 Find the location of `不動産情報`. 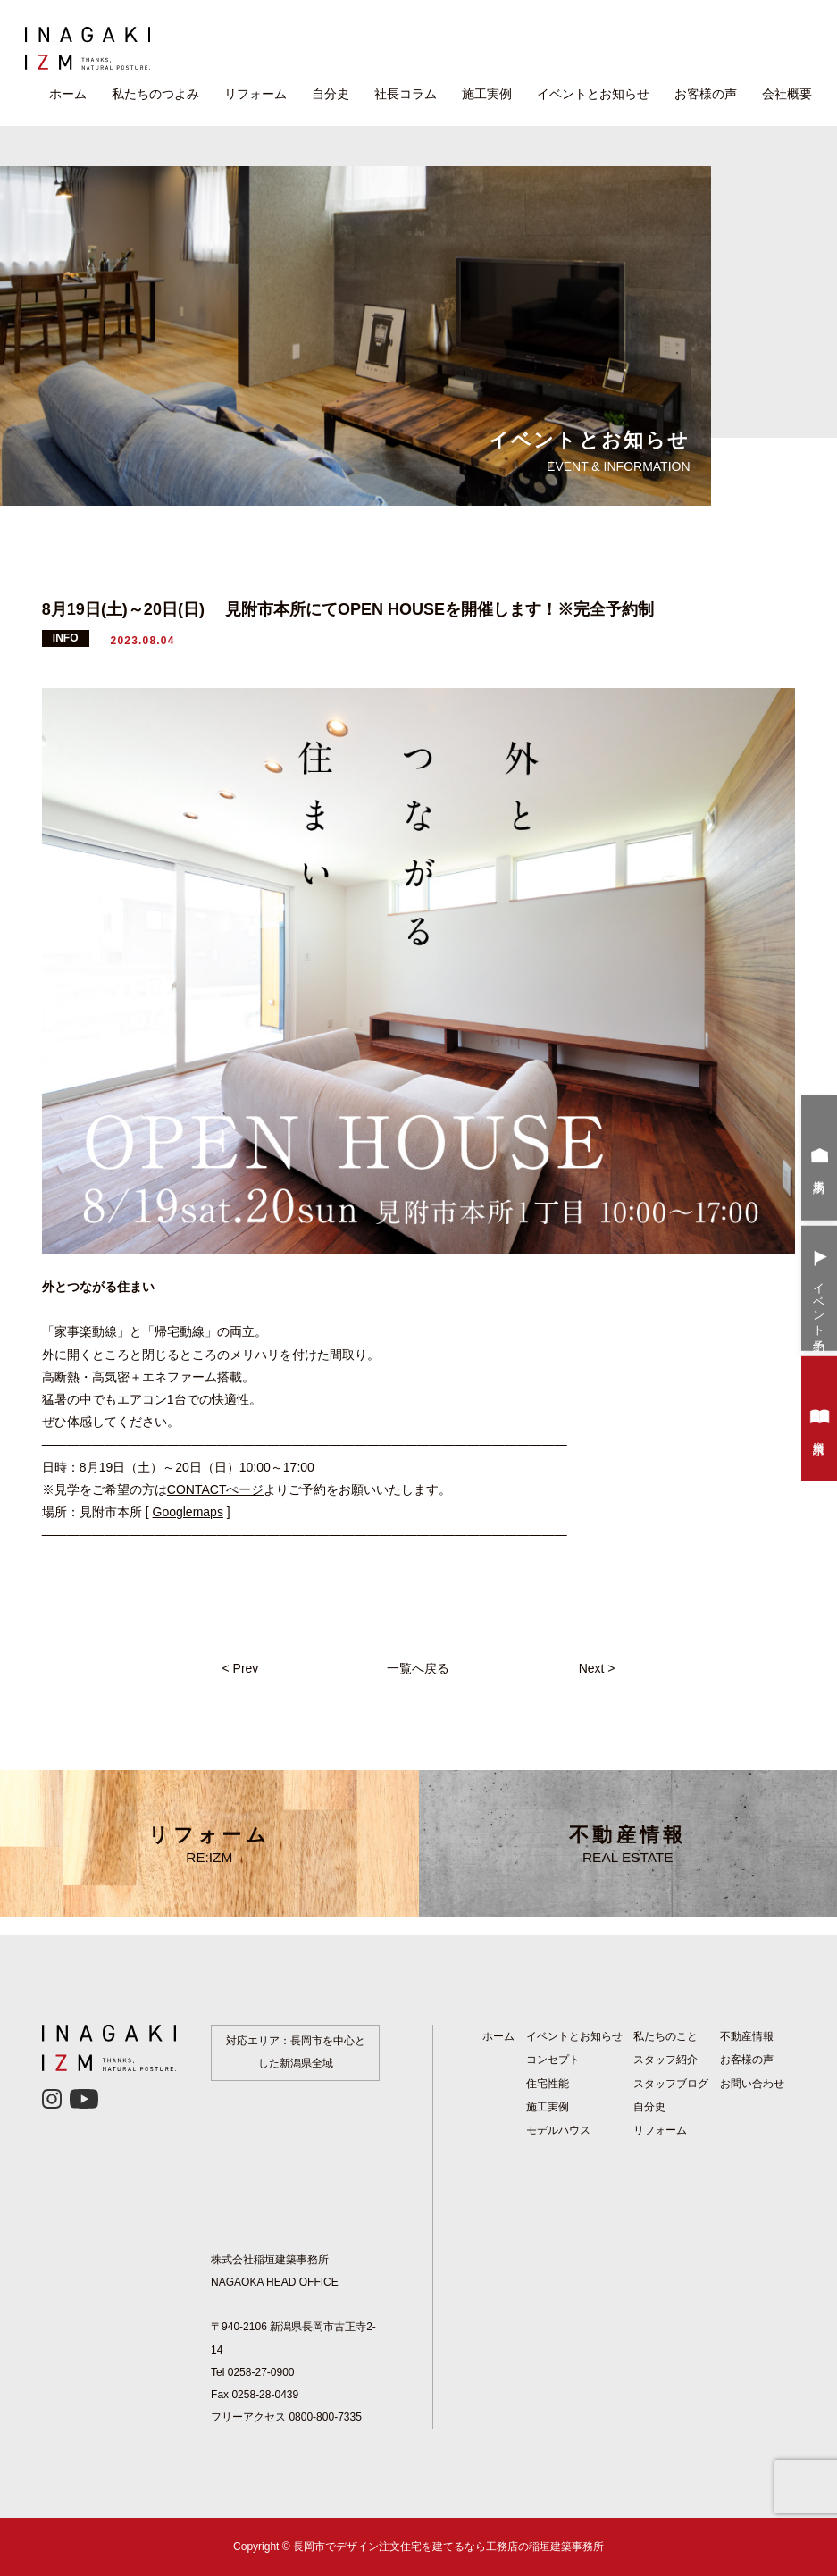

不動産情報 is located at coordinates (628, 1844).